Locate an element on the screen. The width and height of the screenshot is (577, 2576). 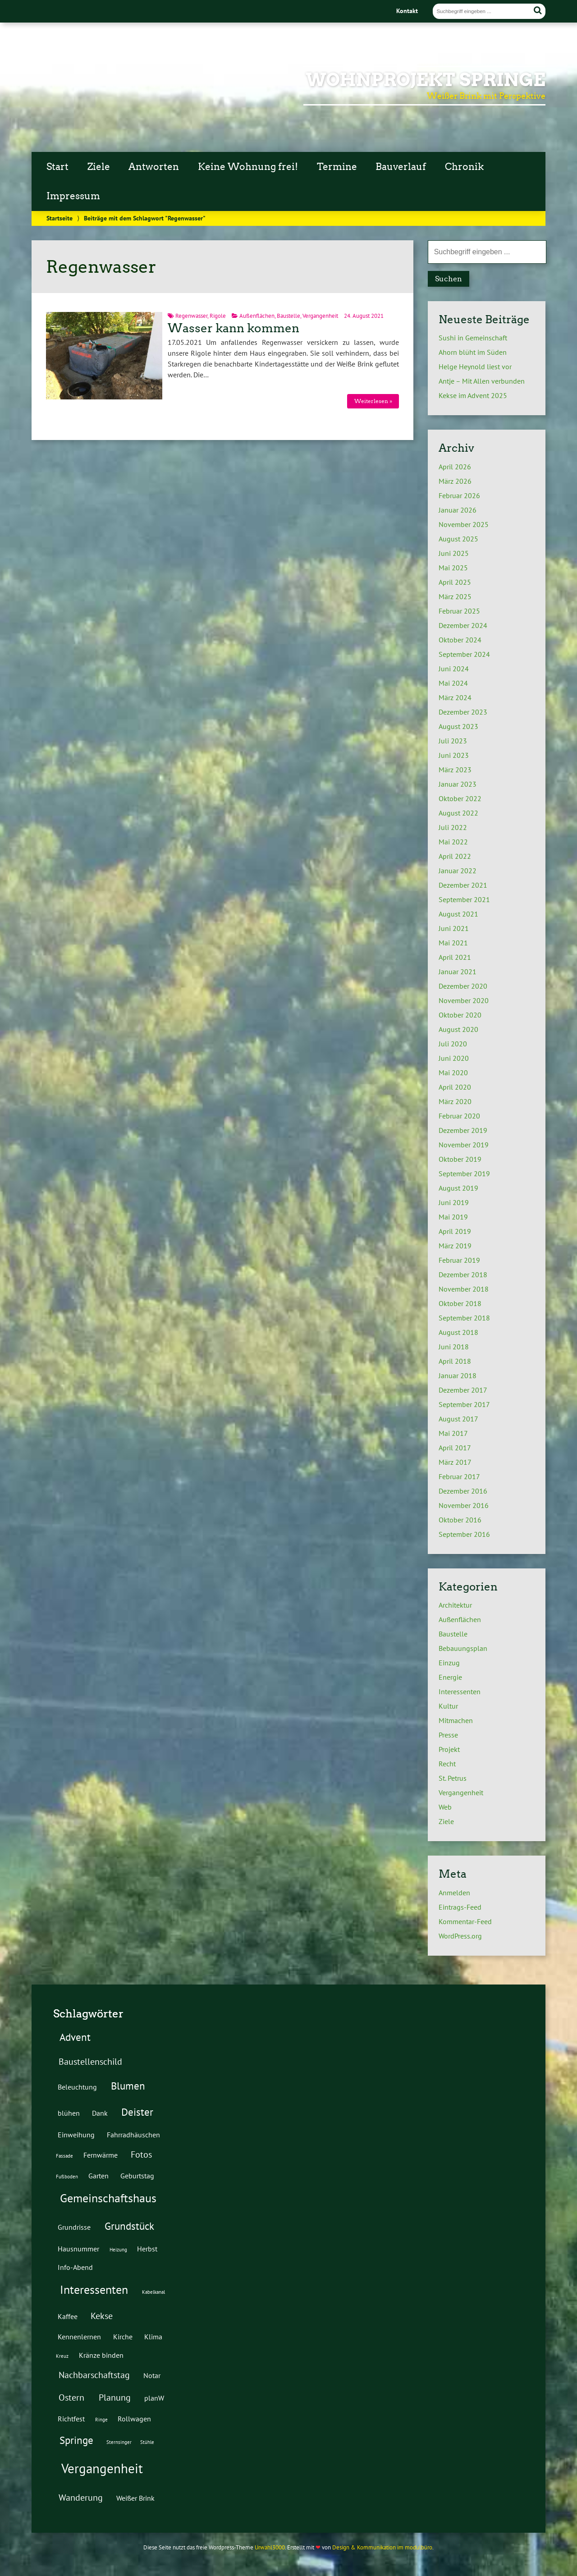
Bauverlauf is located at coordinates (401, 167).